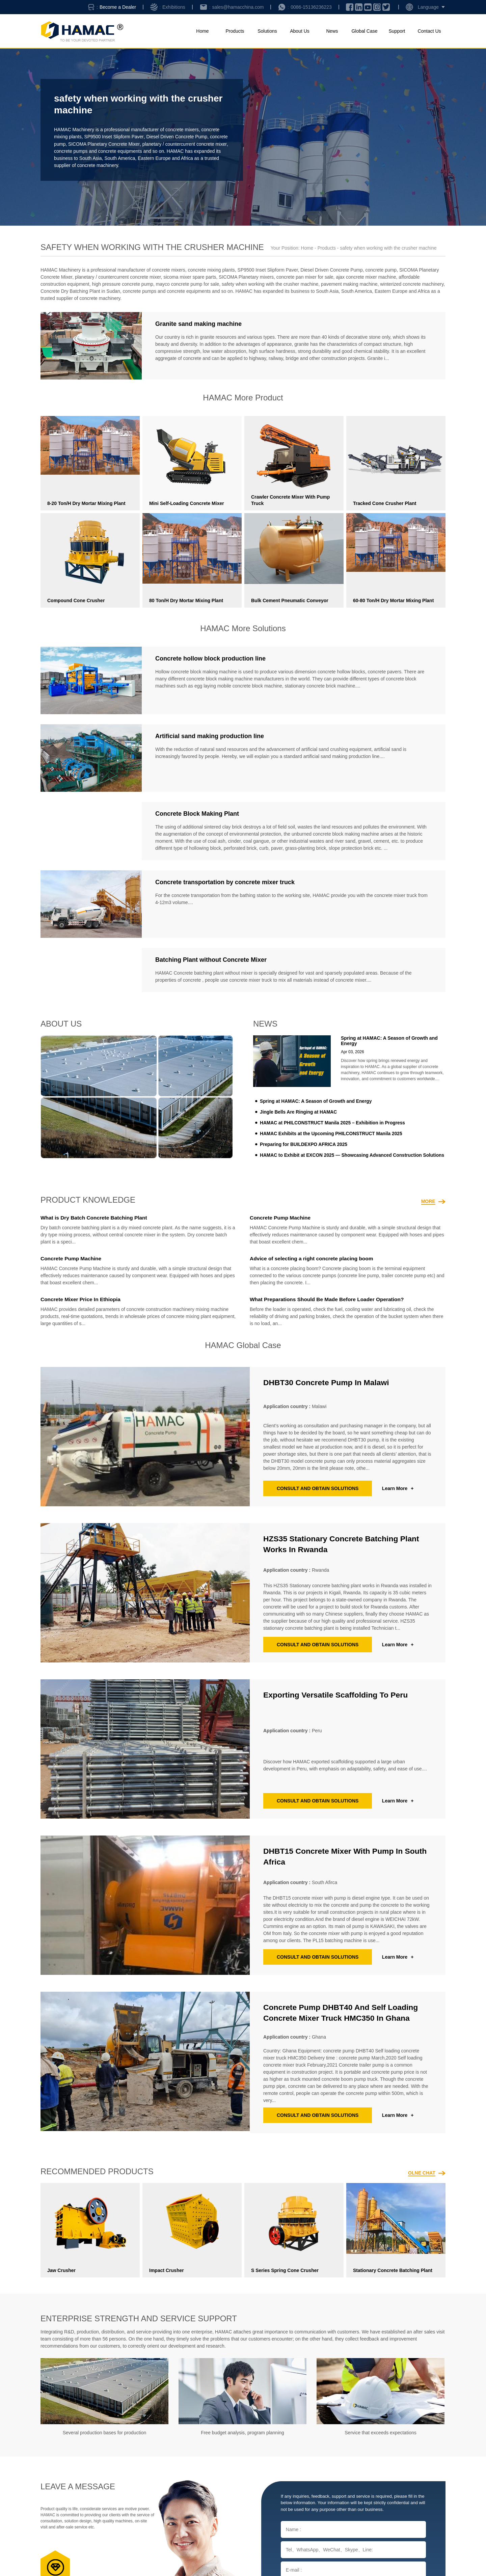 This screenshot has width=486, height=2576. I want to click on pavement making machine, so click(349, 284).